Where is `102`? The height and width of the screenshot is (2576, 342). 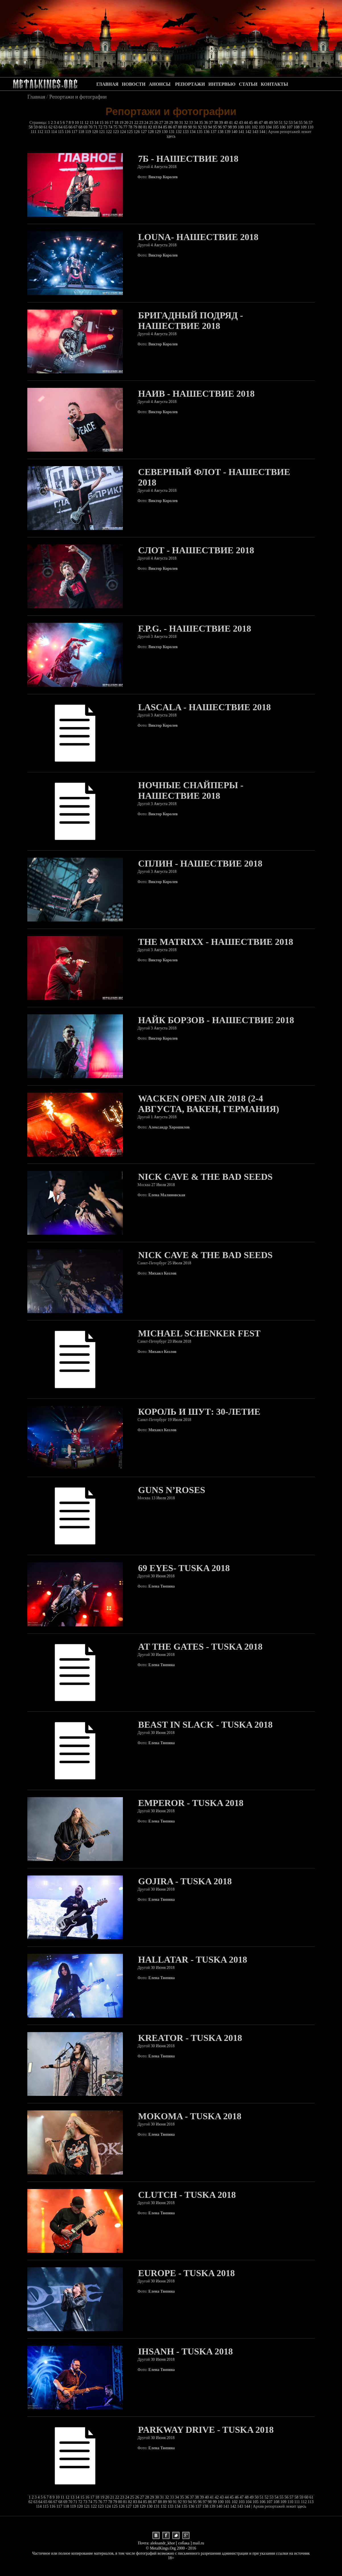
102 is located at coordinates (255, 127).